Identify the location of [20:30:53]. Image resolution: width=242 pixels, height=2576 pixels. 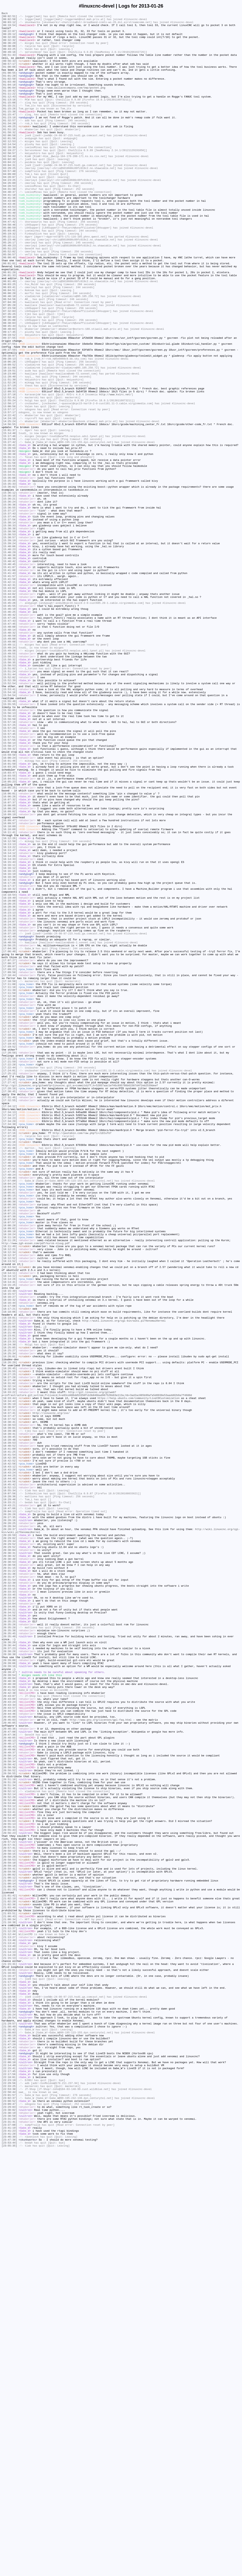
(9, 1872).